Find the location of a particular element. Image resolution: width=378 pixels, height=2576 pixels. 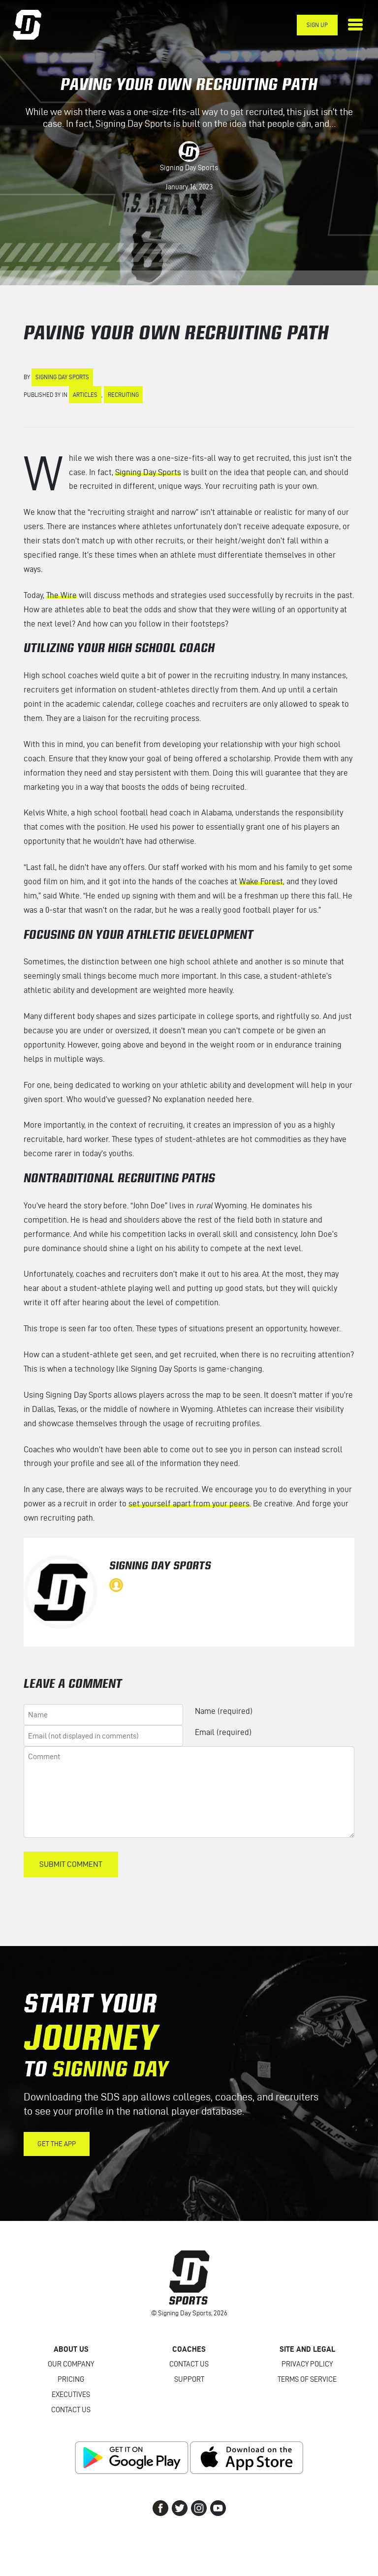

Wake Forest is located at coordinates (261, 881).